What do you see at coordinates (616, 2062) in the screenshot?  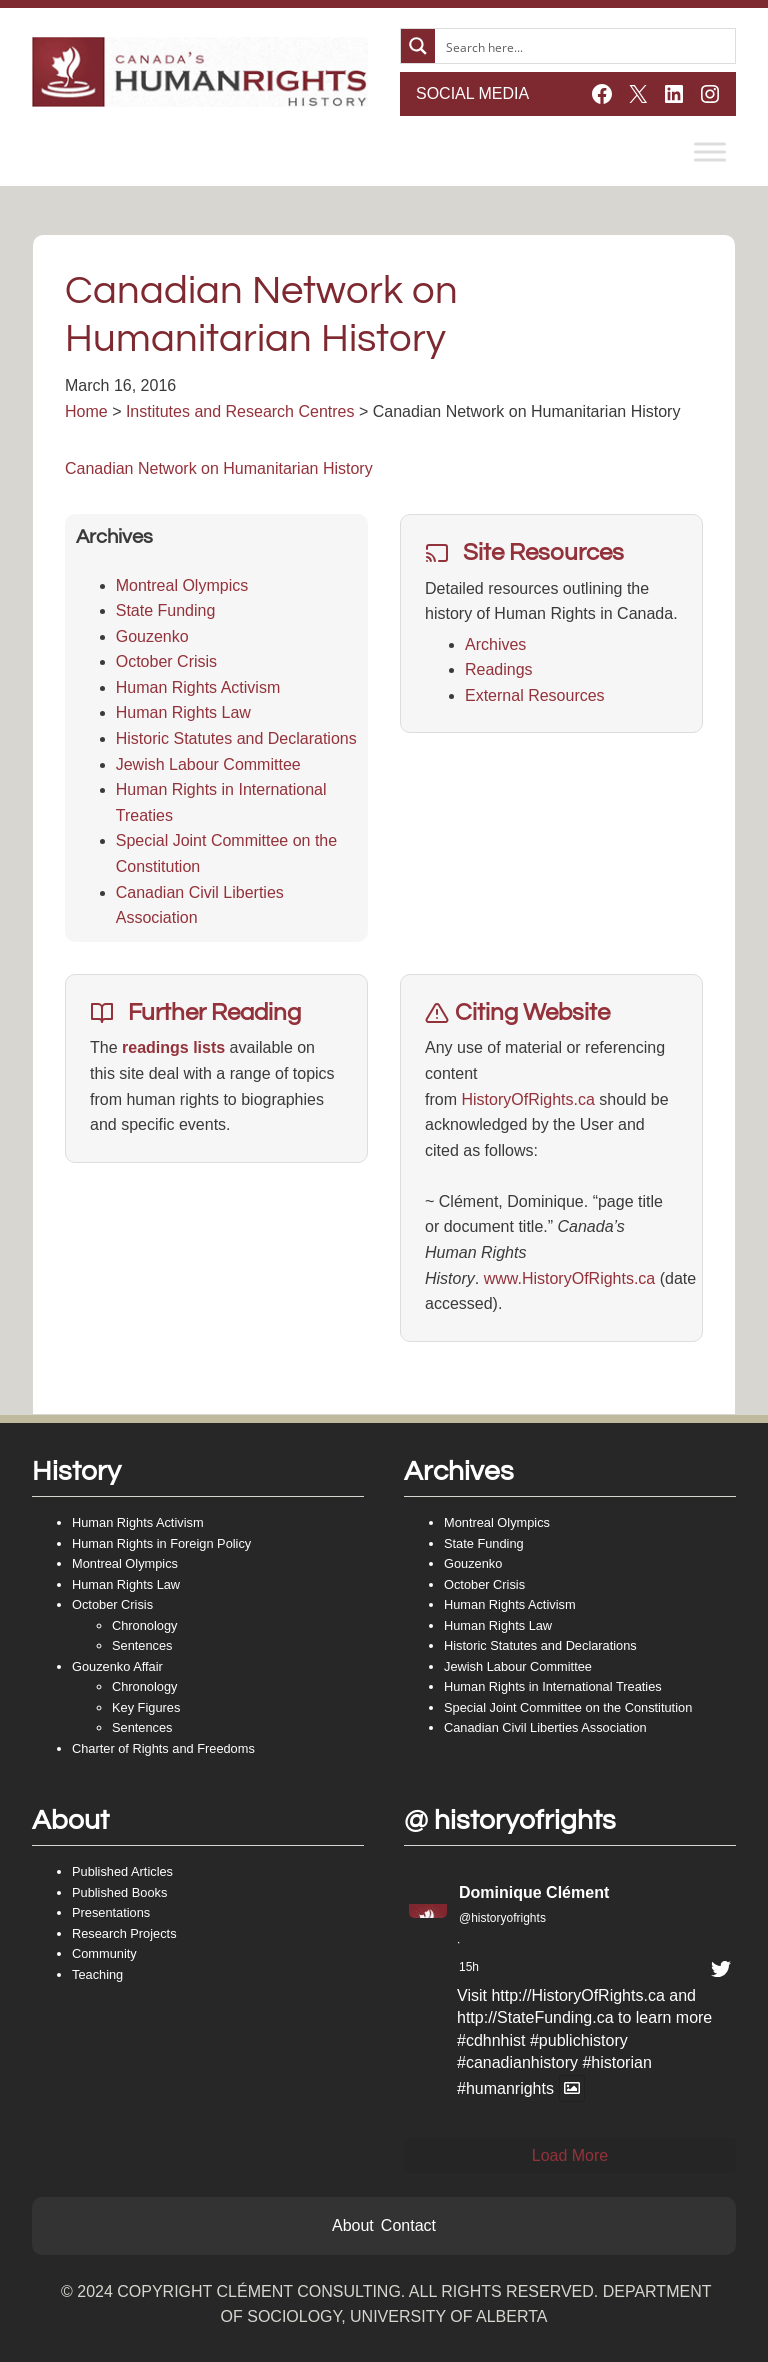 I see `#historian` at bounding box center [616, 2062].